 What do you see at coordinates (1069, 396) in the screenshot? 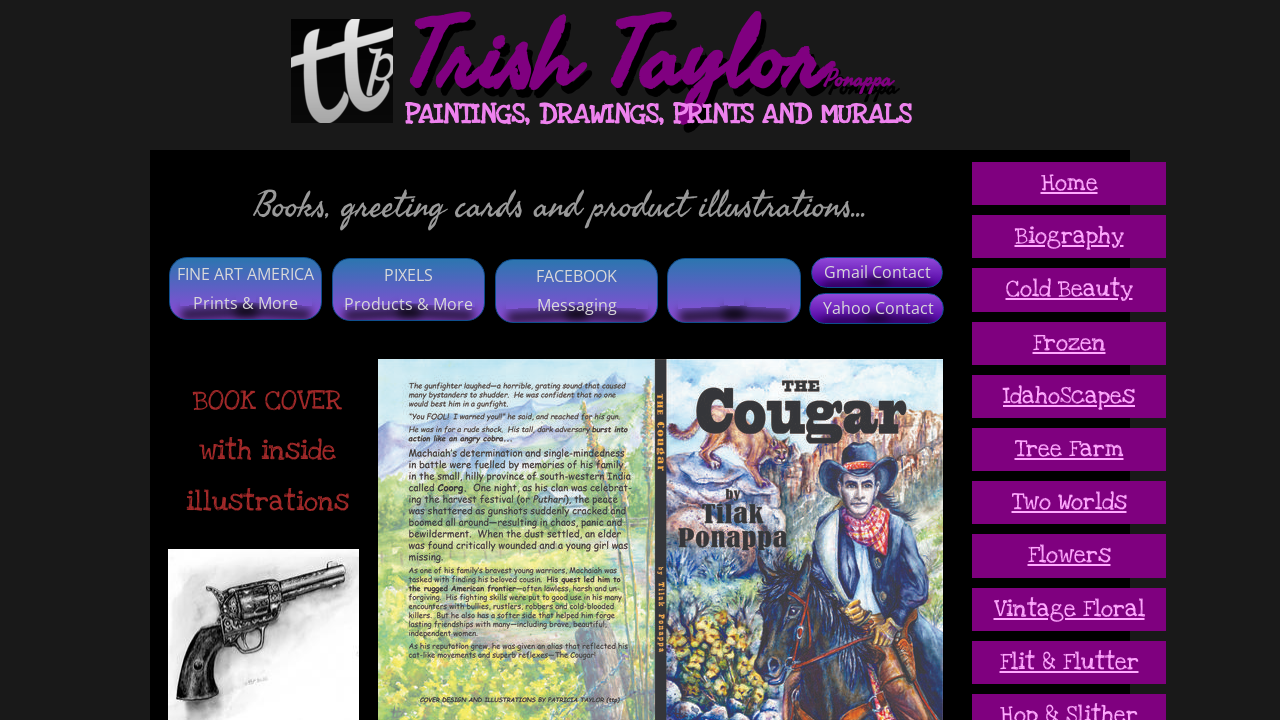
I see `IdahoScapes` at bounding box center [1069, 396].